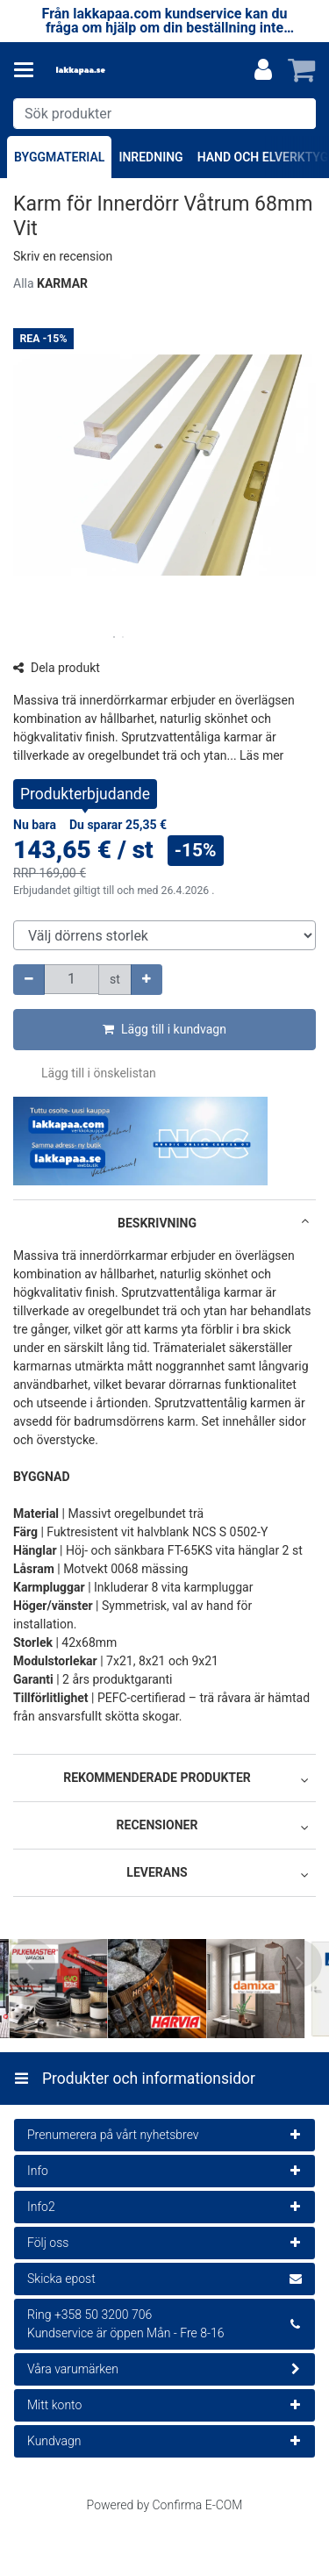  Describe the element at coordinates (29, 70) in the screenshot. I see `[Produkter och informationsidor]` at that location.